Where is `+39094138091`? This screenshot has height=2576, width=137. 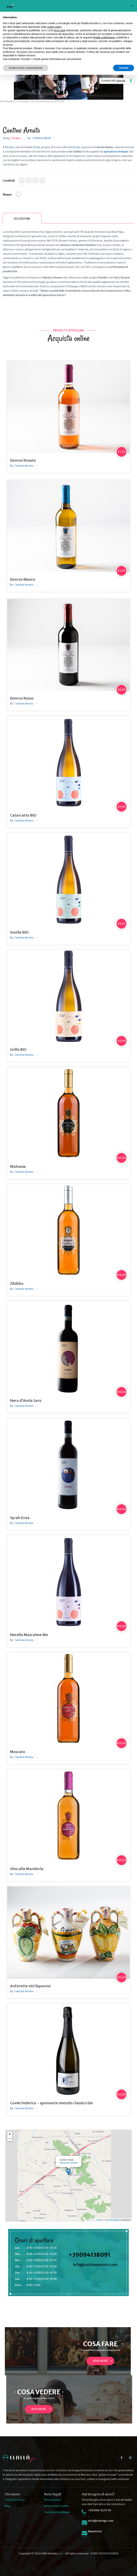 +39094138091 is located at coordinates (89, 2254).